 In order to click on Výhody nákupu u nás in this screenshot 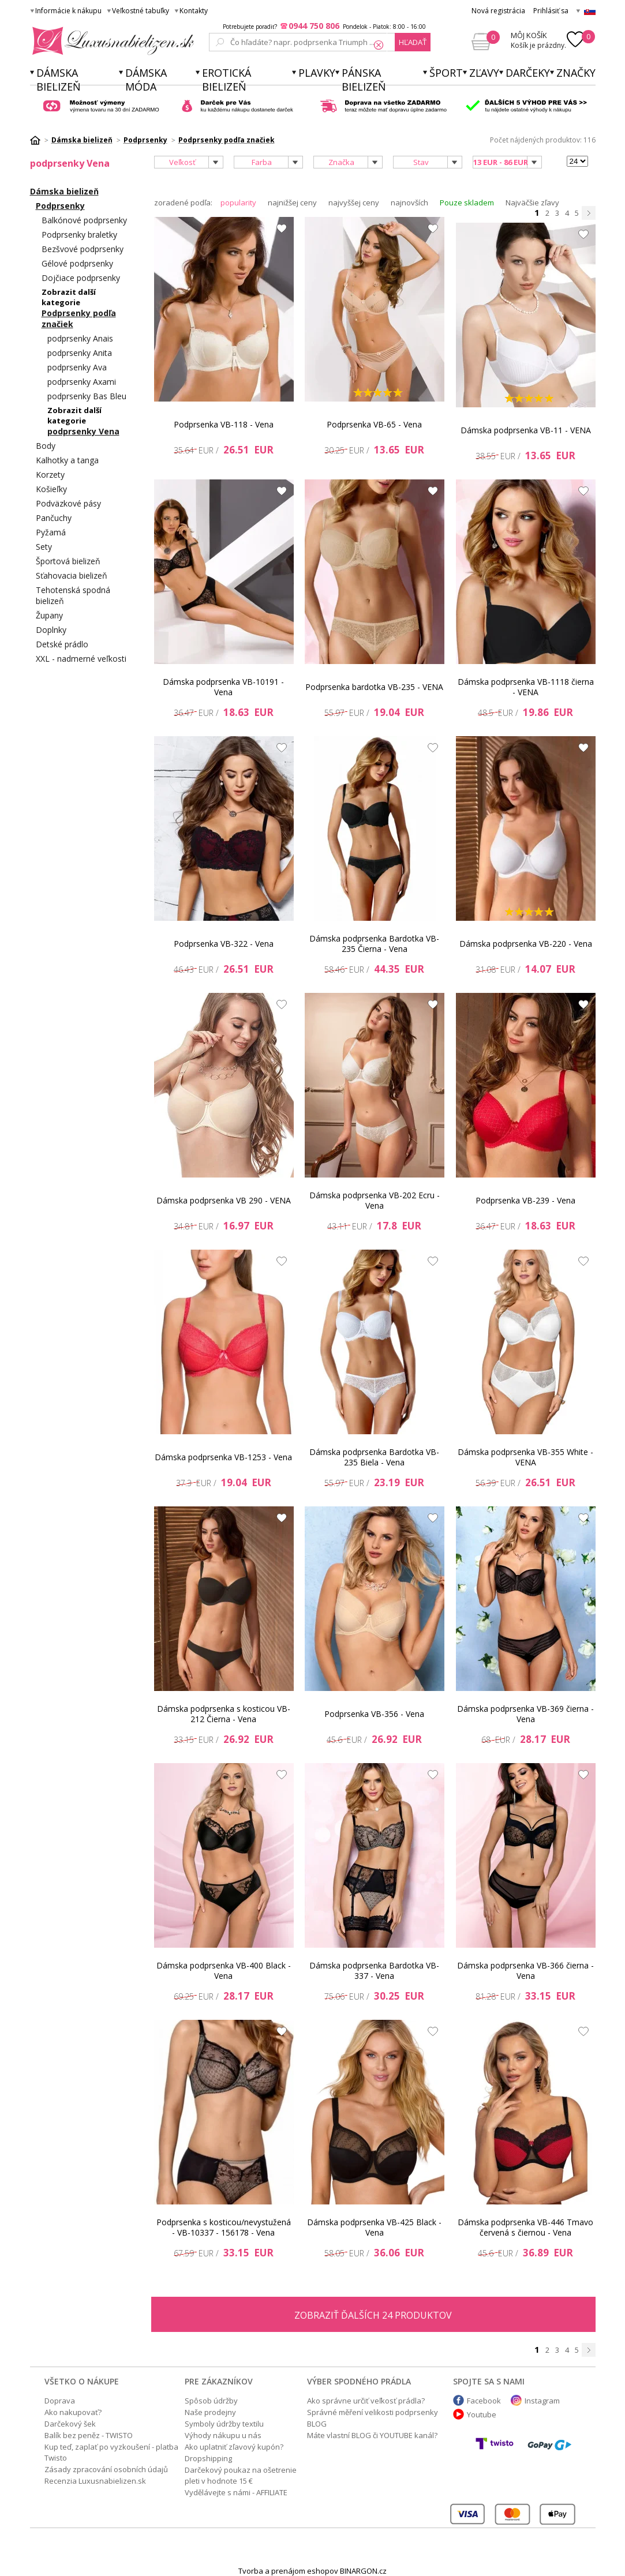, I will do `click(223, 2435)`.